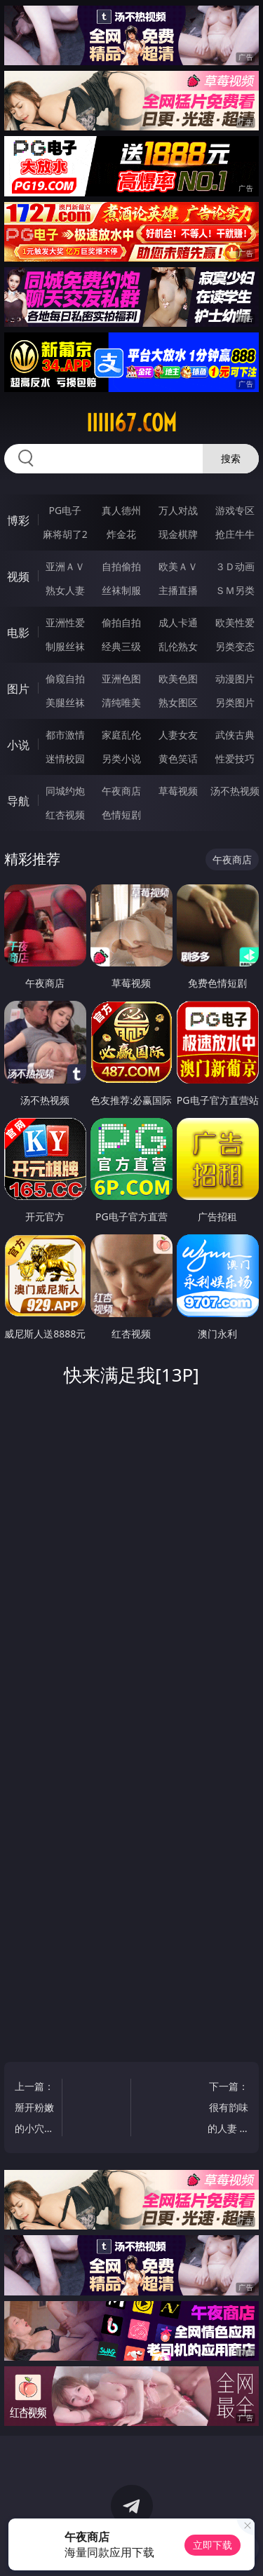  I want to click on 偷窥自拍, so click(65, 678).